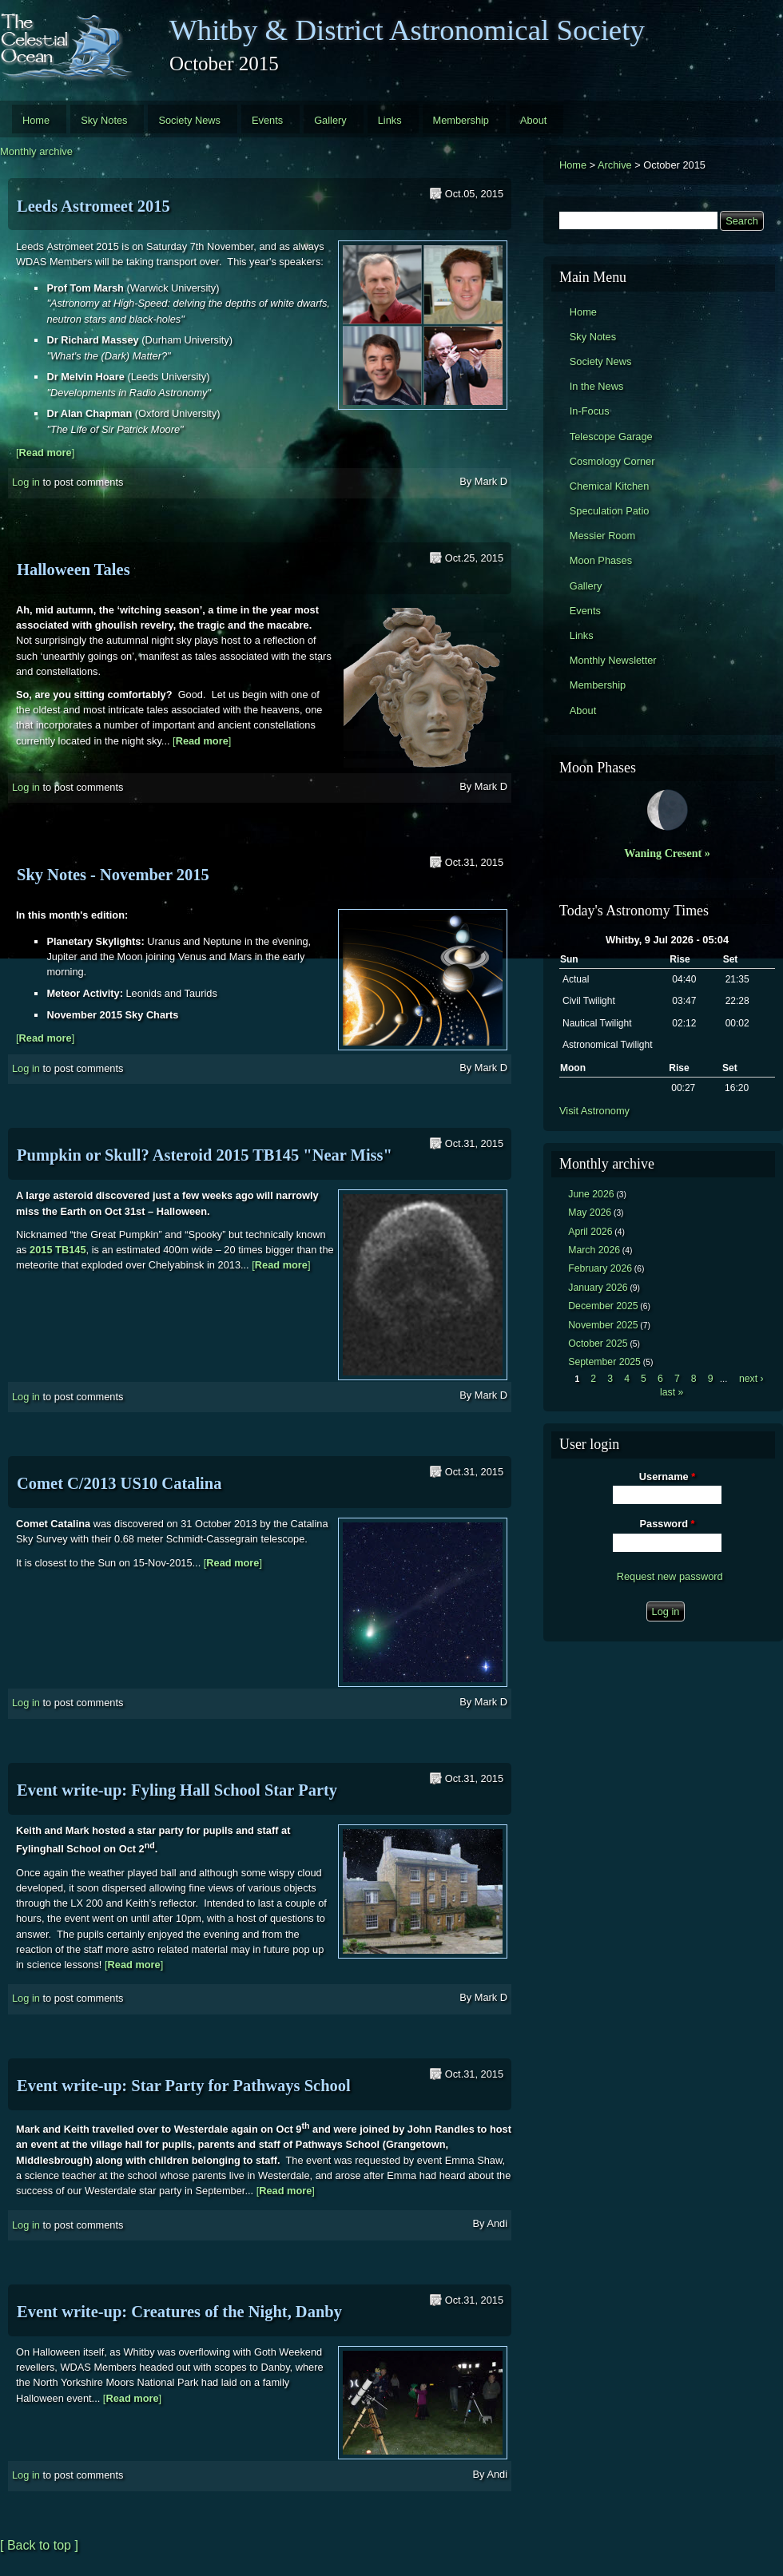  I want to click on May 2026, so click(589, 1212).